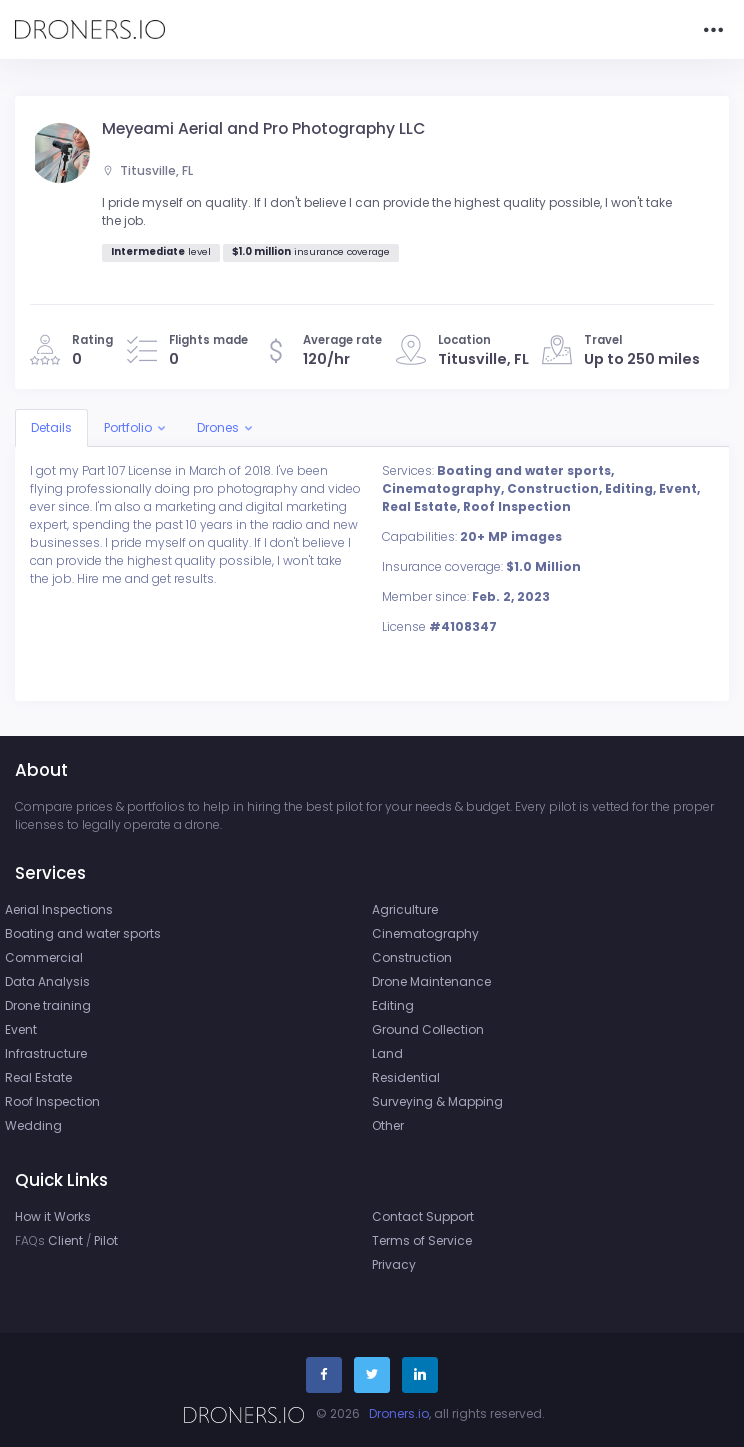  I want to click on Surveying & Mapping, so click(437, 1101).